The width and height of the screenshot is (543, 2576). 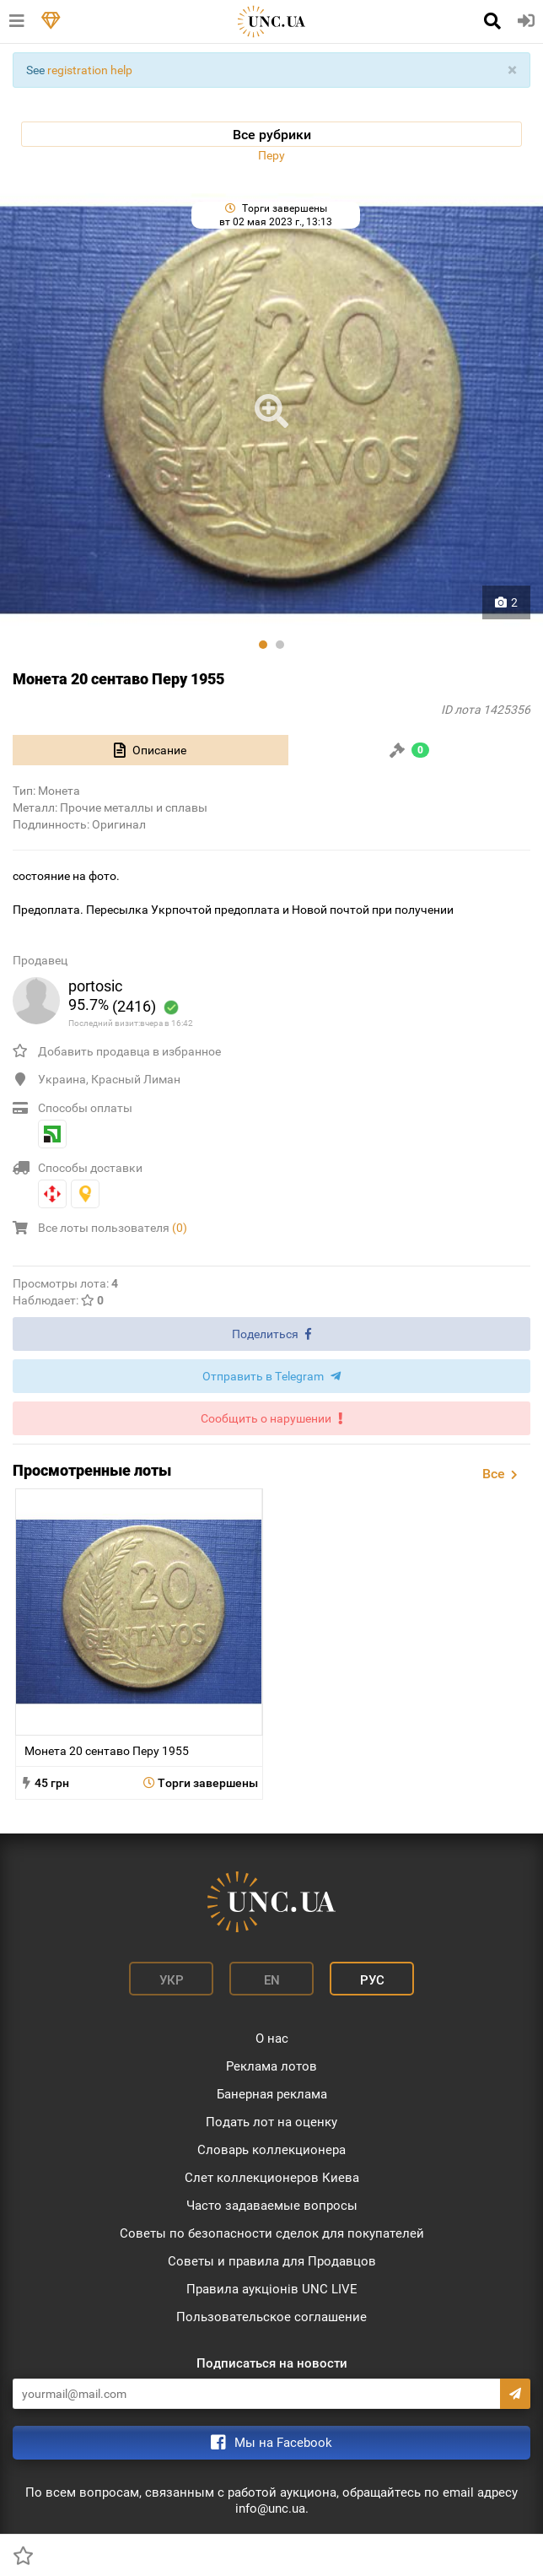 I want to click on Слет коллекционеров Киева, so click(x=272, y=2177).